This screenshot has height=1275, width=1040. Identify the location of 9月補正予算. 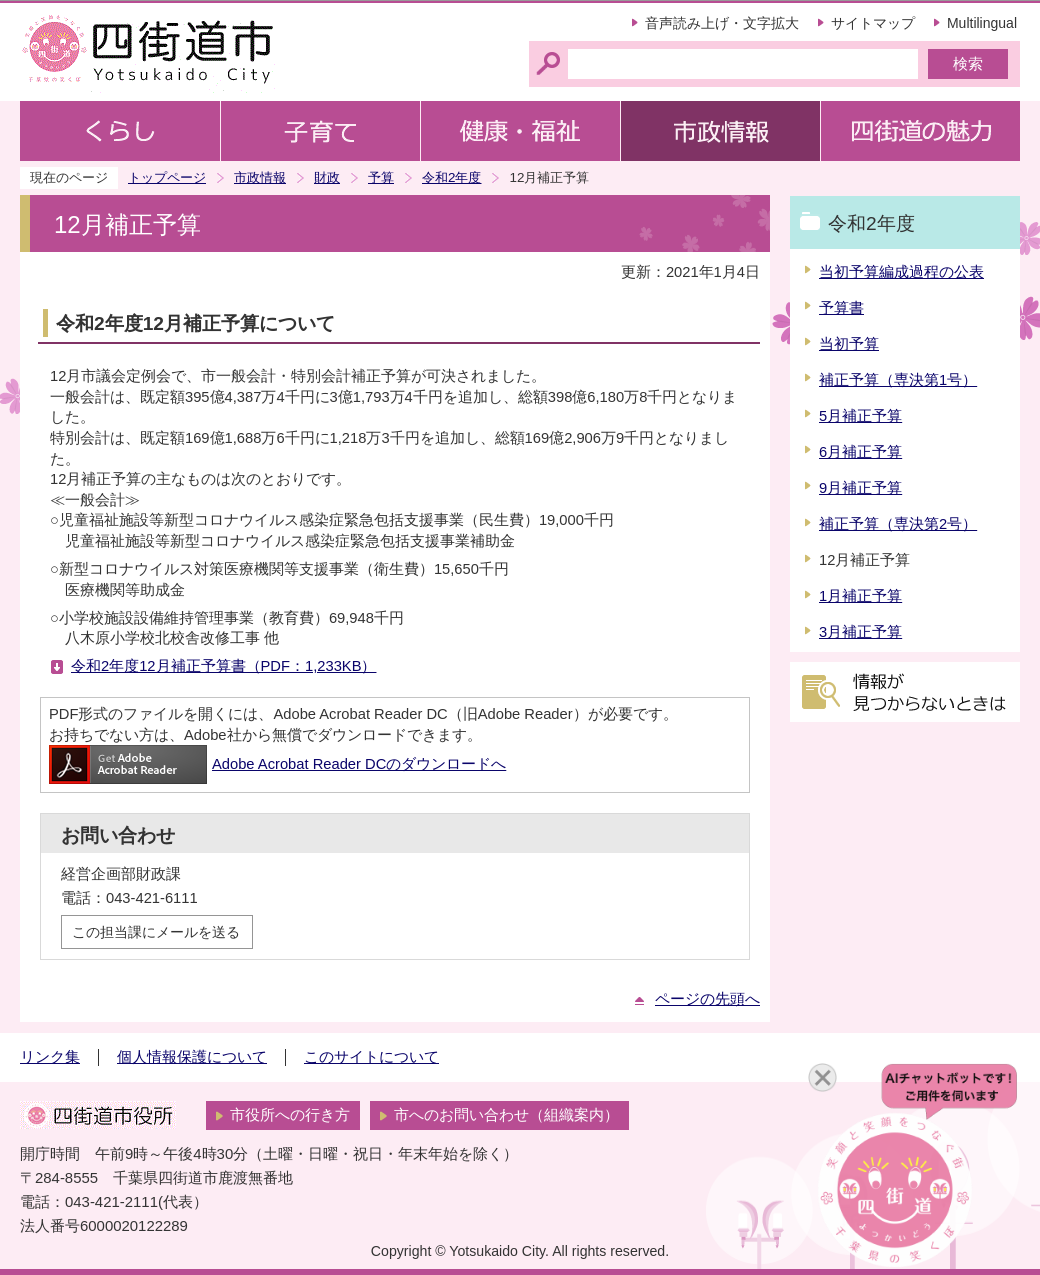
(860, 488).